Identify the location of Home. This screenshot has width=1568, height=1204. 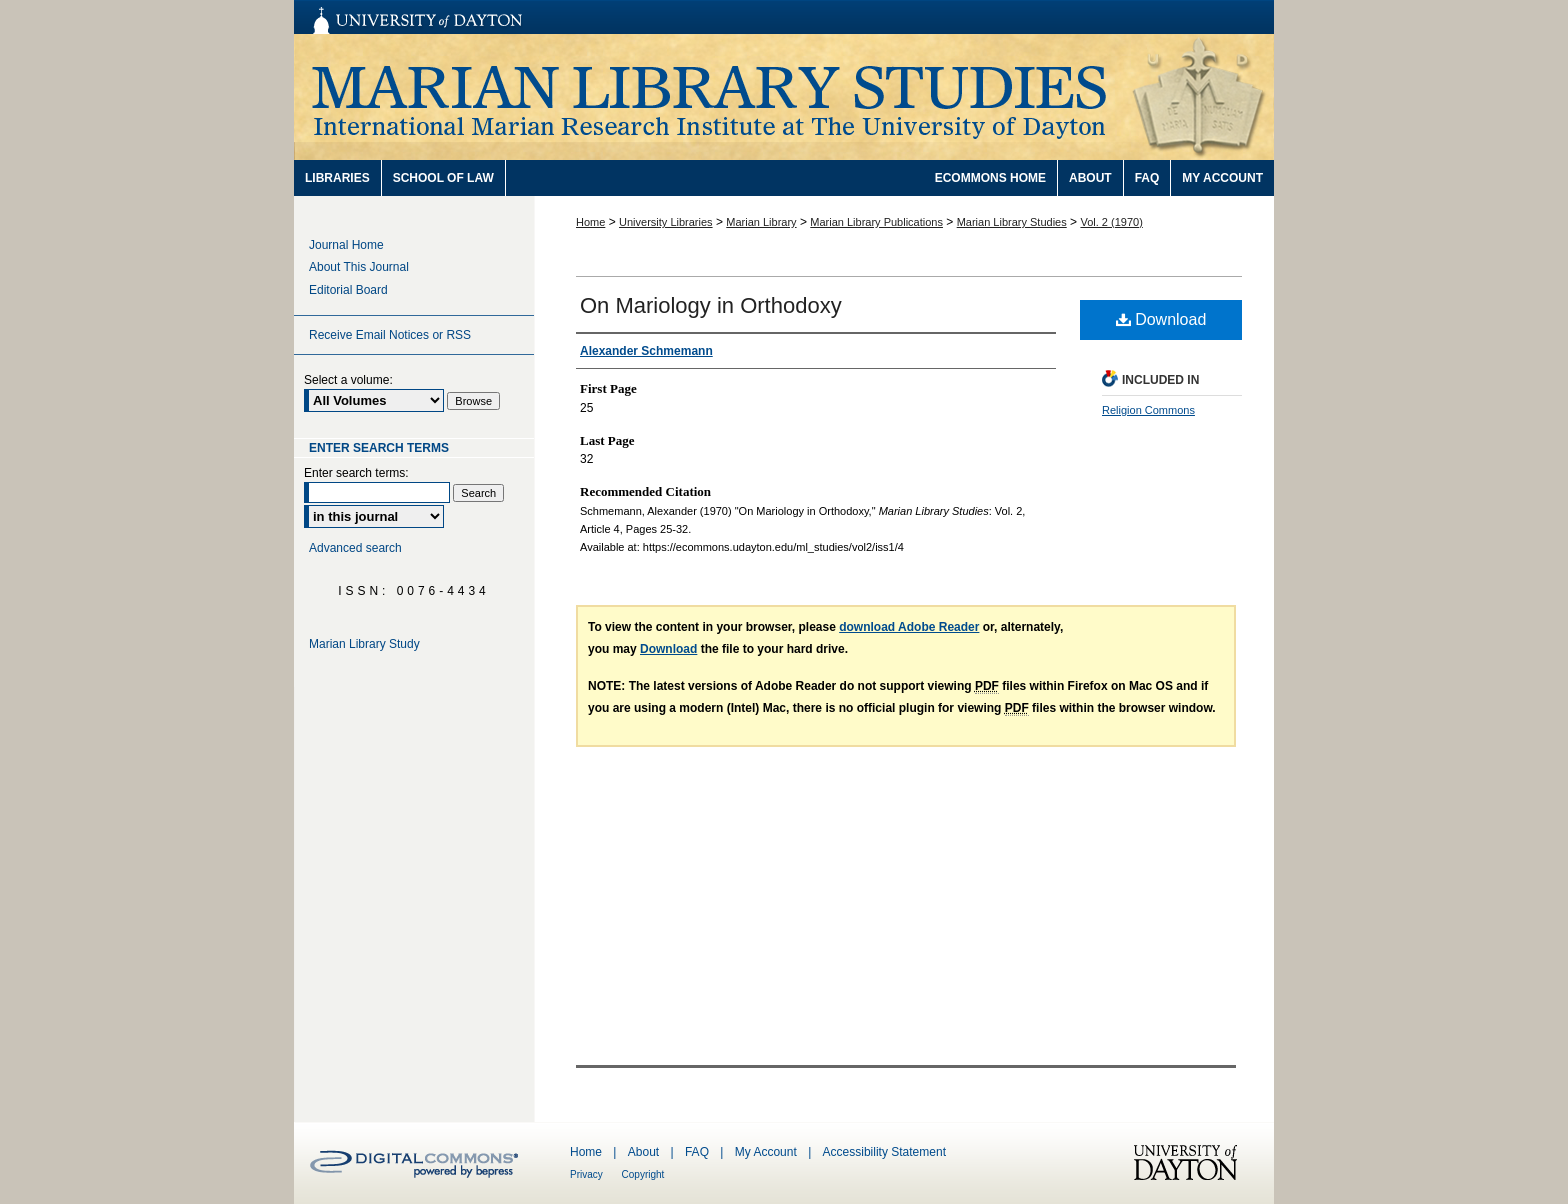
(590, 222).